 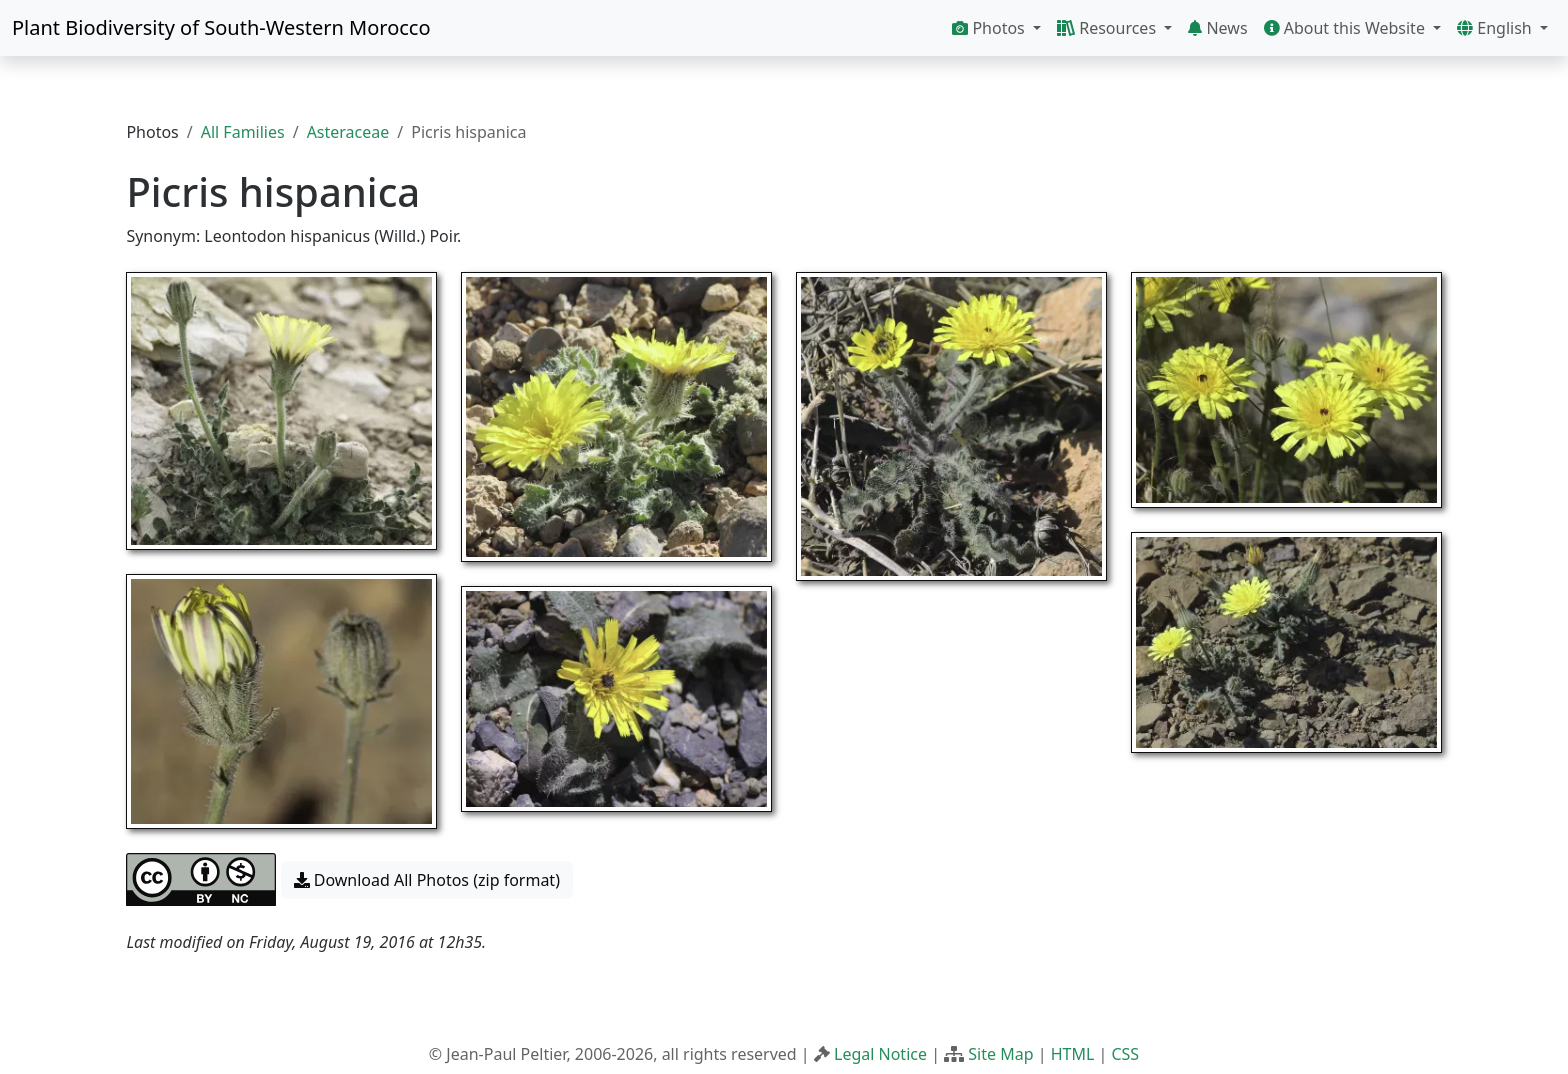 I want to click on Legal Notice, so click(x=880, y=1054).